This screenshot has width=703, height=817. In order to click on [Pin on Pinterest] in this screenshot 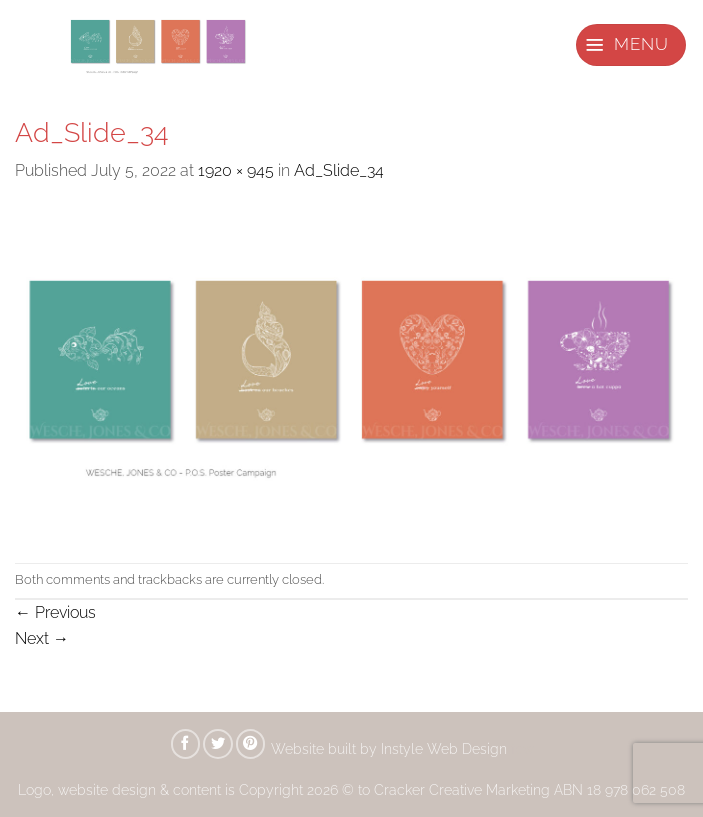, I will do `click(251, 744)`.